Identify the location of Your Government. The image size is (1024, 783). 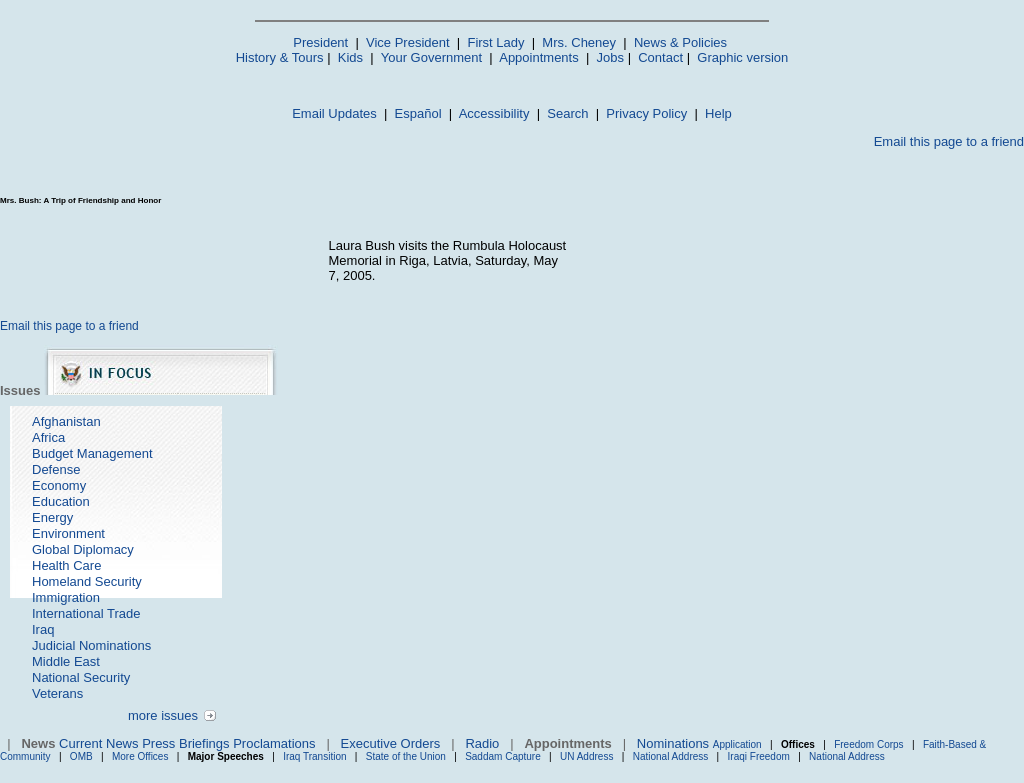
(431, 57).